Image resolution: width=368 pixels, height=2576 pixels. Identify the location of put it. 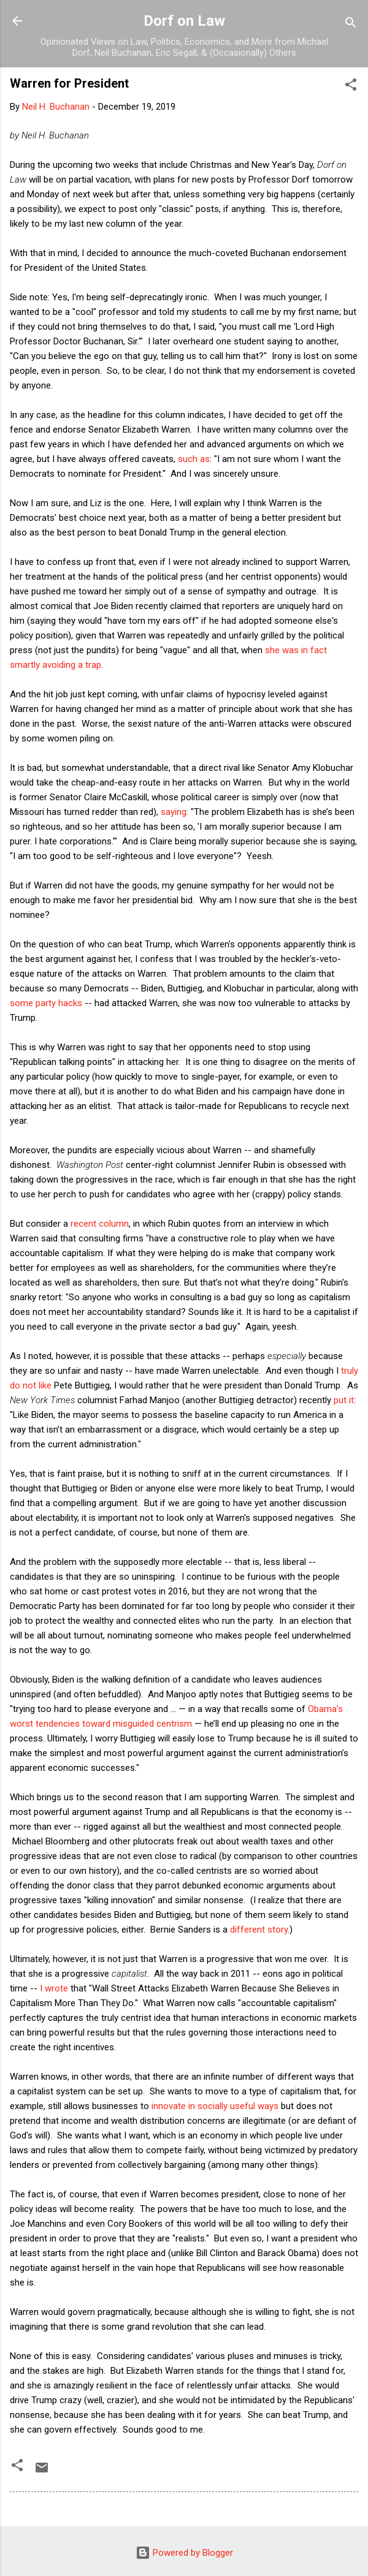
(344, 1400).